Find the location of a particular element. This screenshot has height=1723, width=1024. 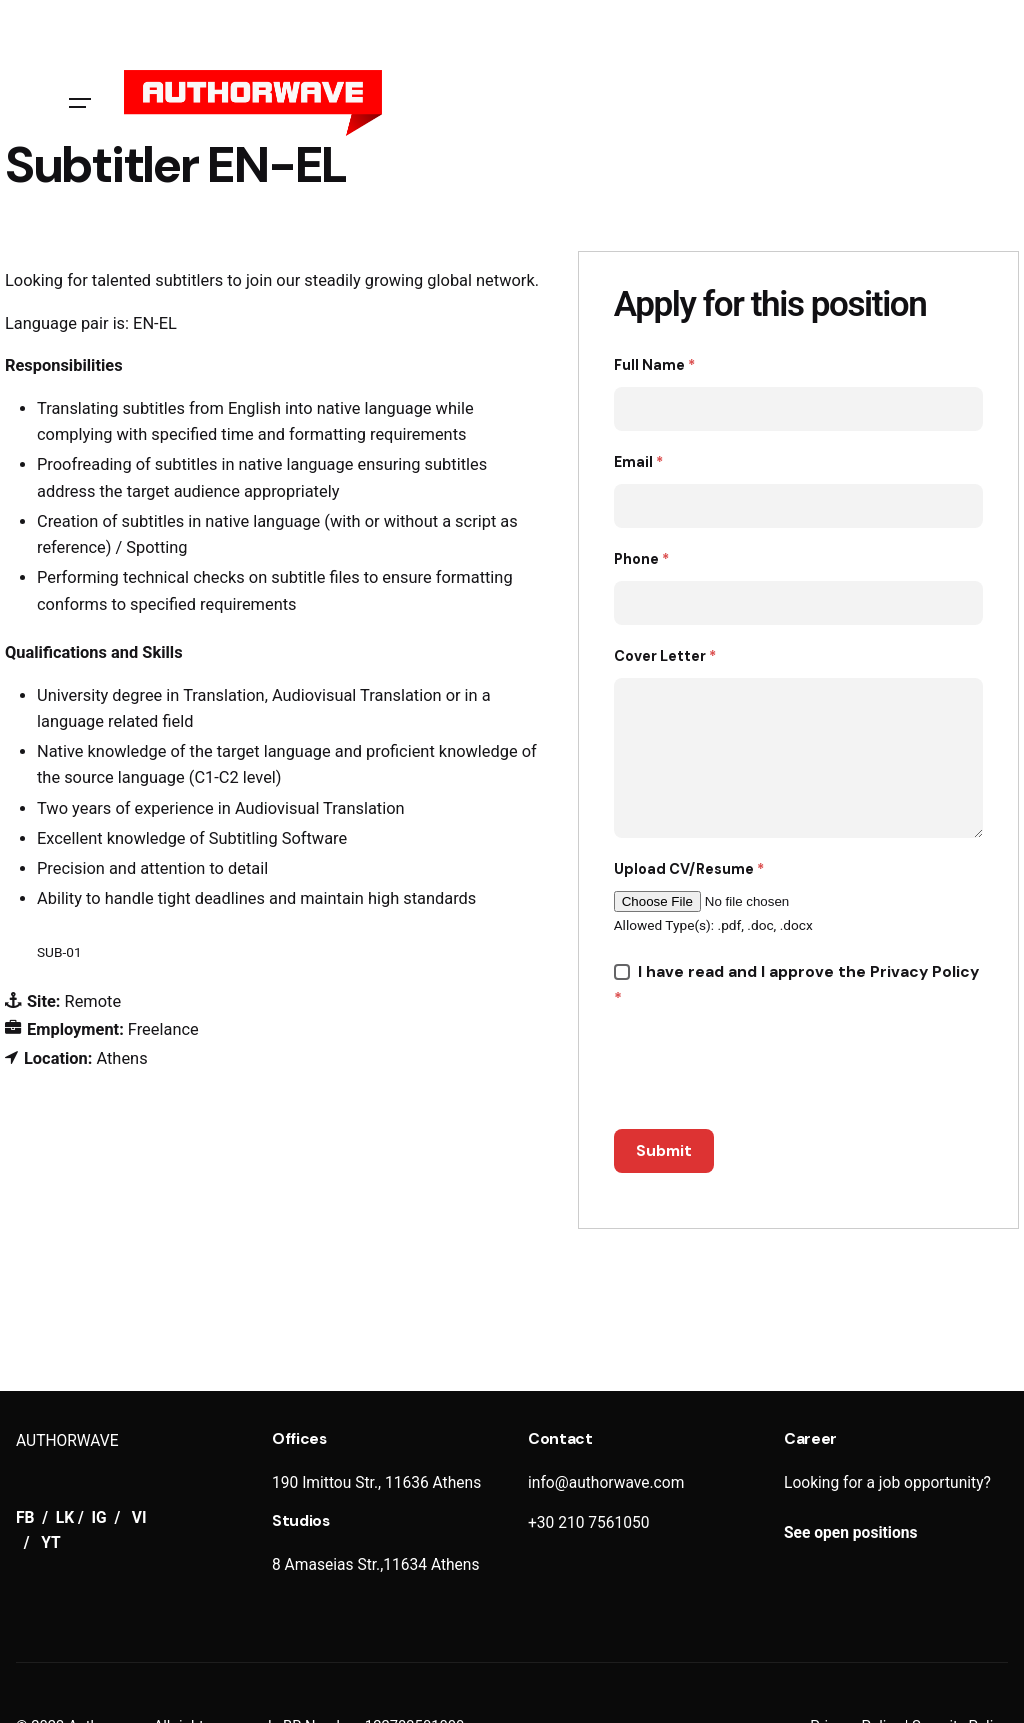

FB is located at coordinates (27, 1518).